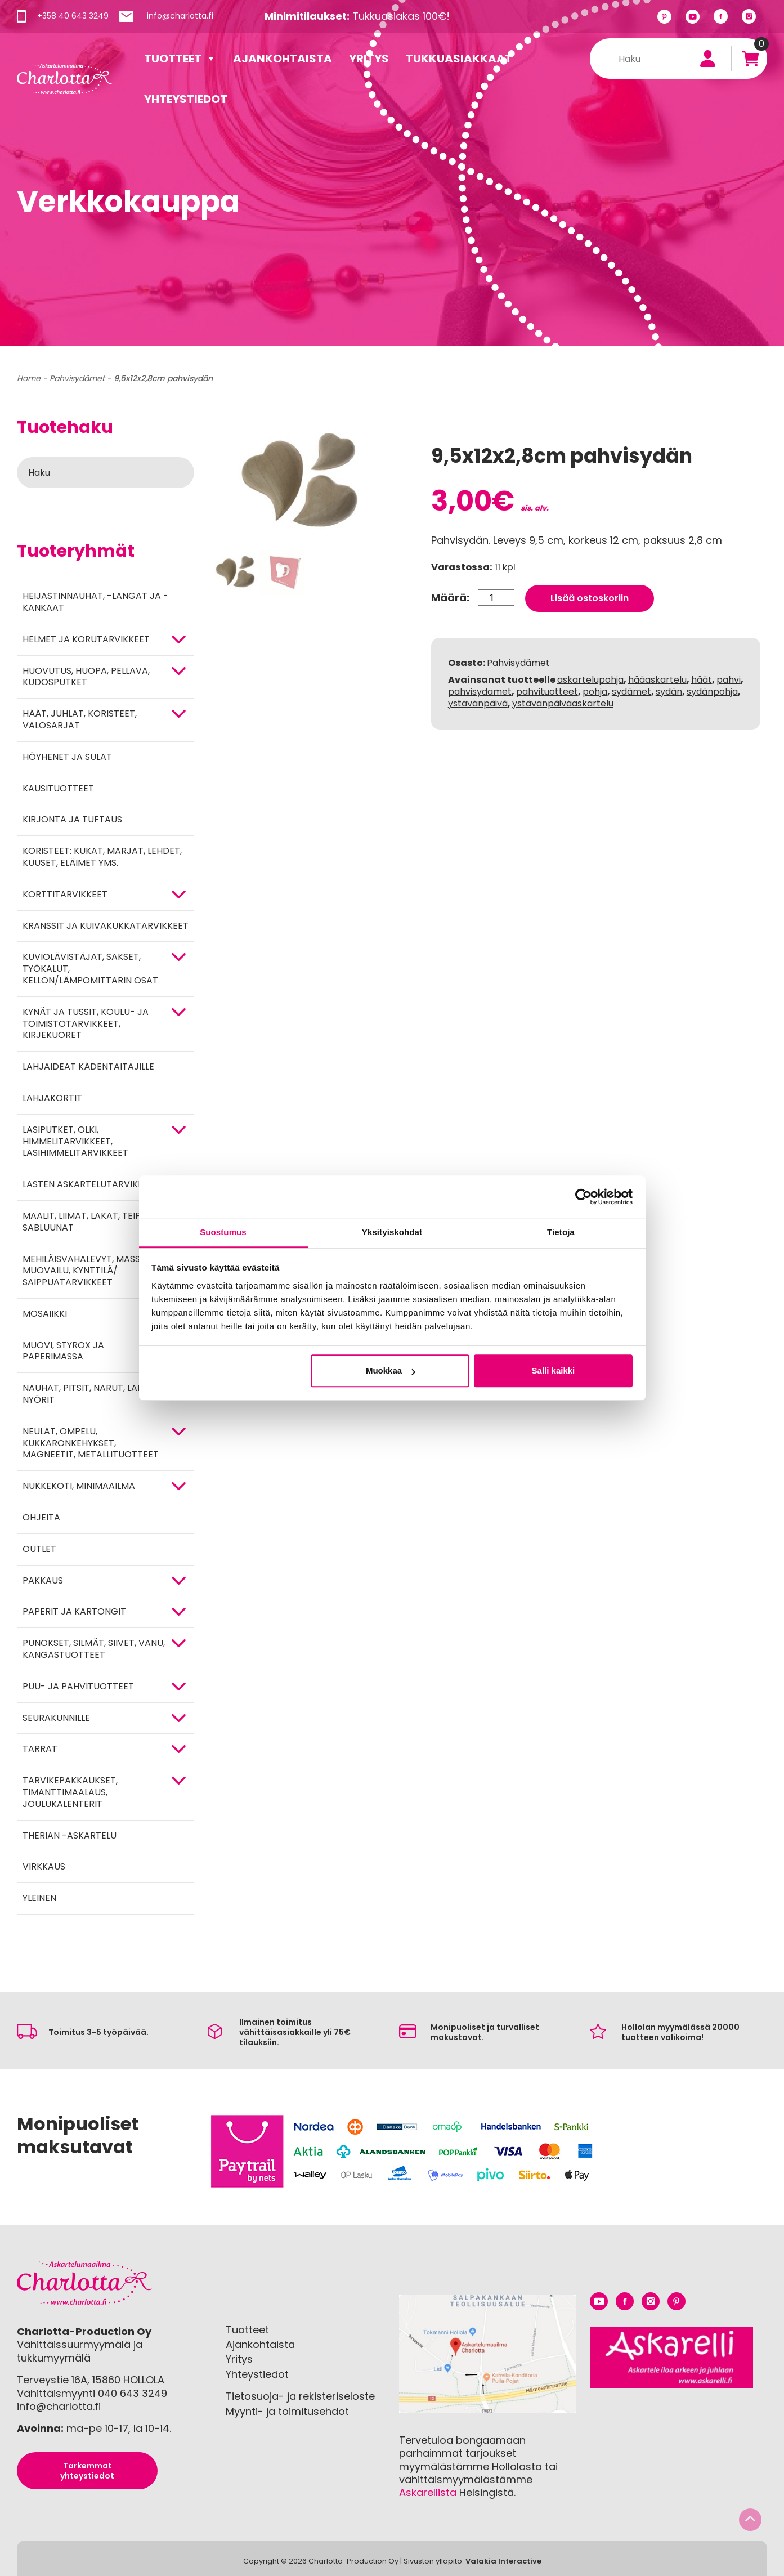  Describe the element at coordinates (503, 2561) in the screenshot. I see `Valakia Interactive` at that location.